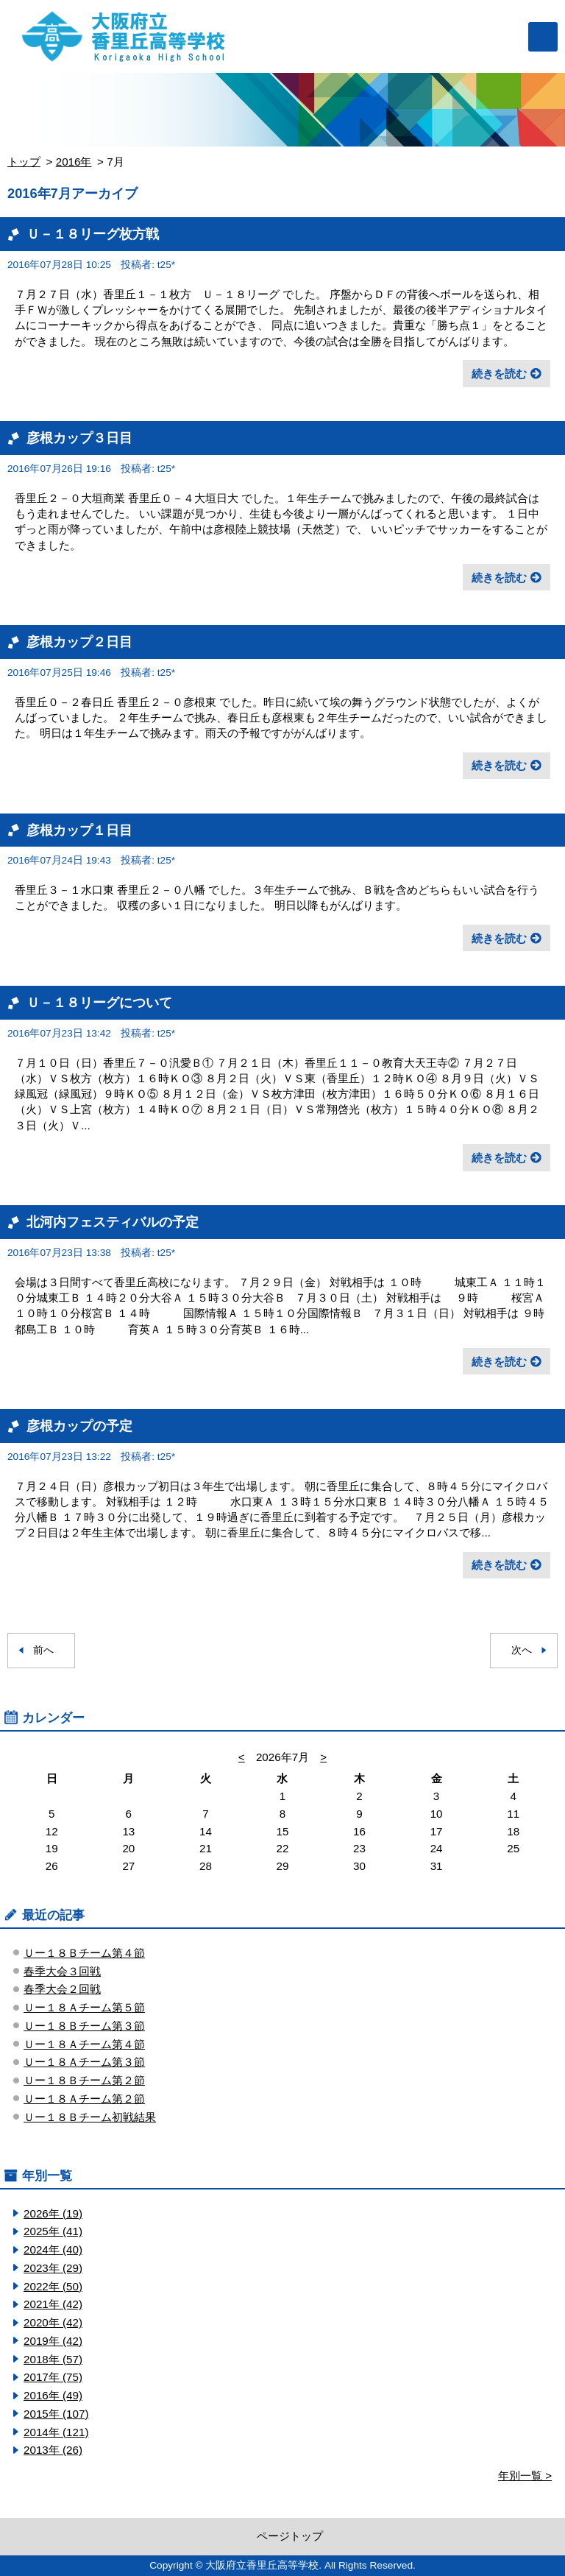  What do you see at coordinates (84, 2025) in the screenshot?
I see `Ｕー１８Ｂチーム第３節` at bounding box center [84, 2025].